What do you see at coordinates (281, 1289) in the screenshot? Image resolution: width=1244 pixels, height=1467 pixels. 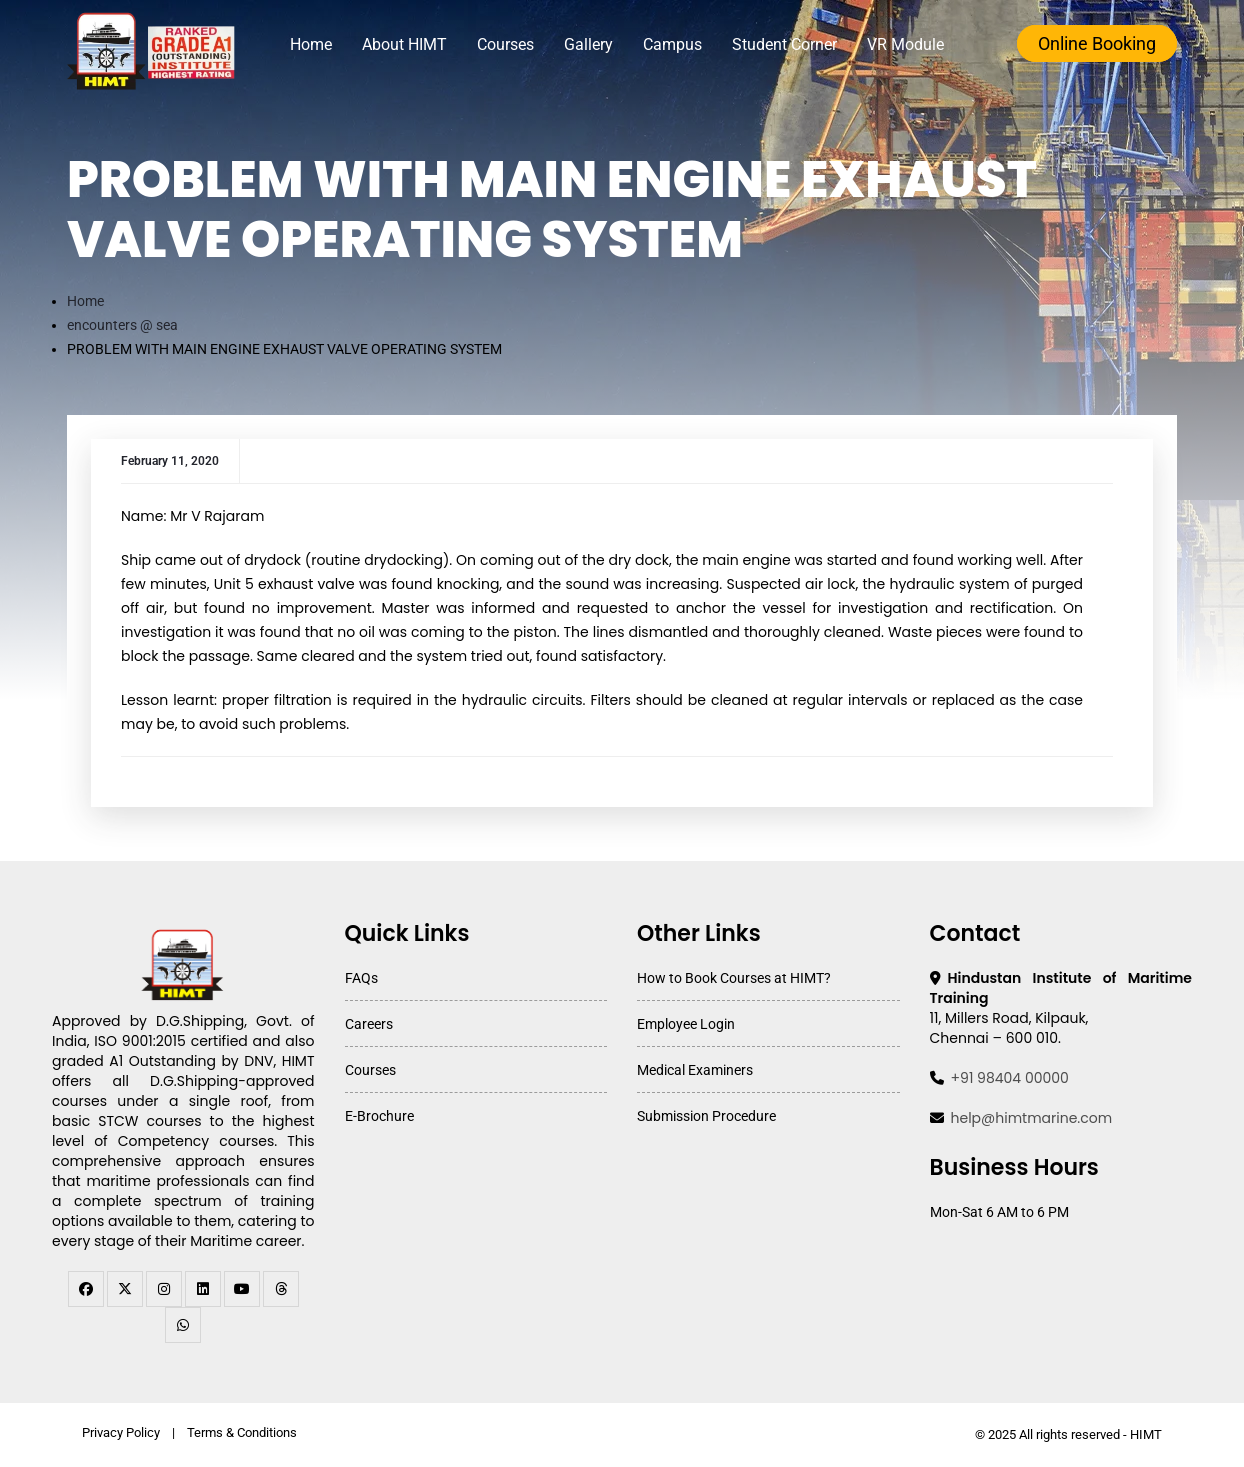 I see `[threads]` at bounding box center [281, 1289].